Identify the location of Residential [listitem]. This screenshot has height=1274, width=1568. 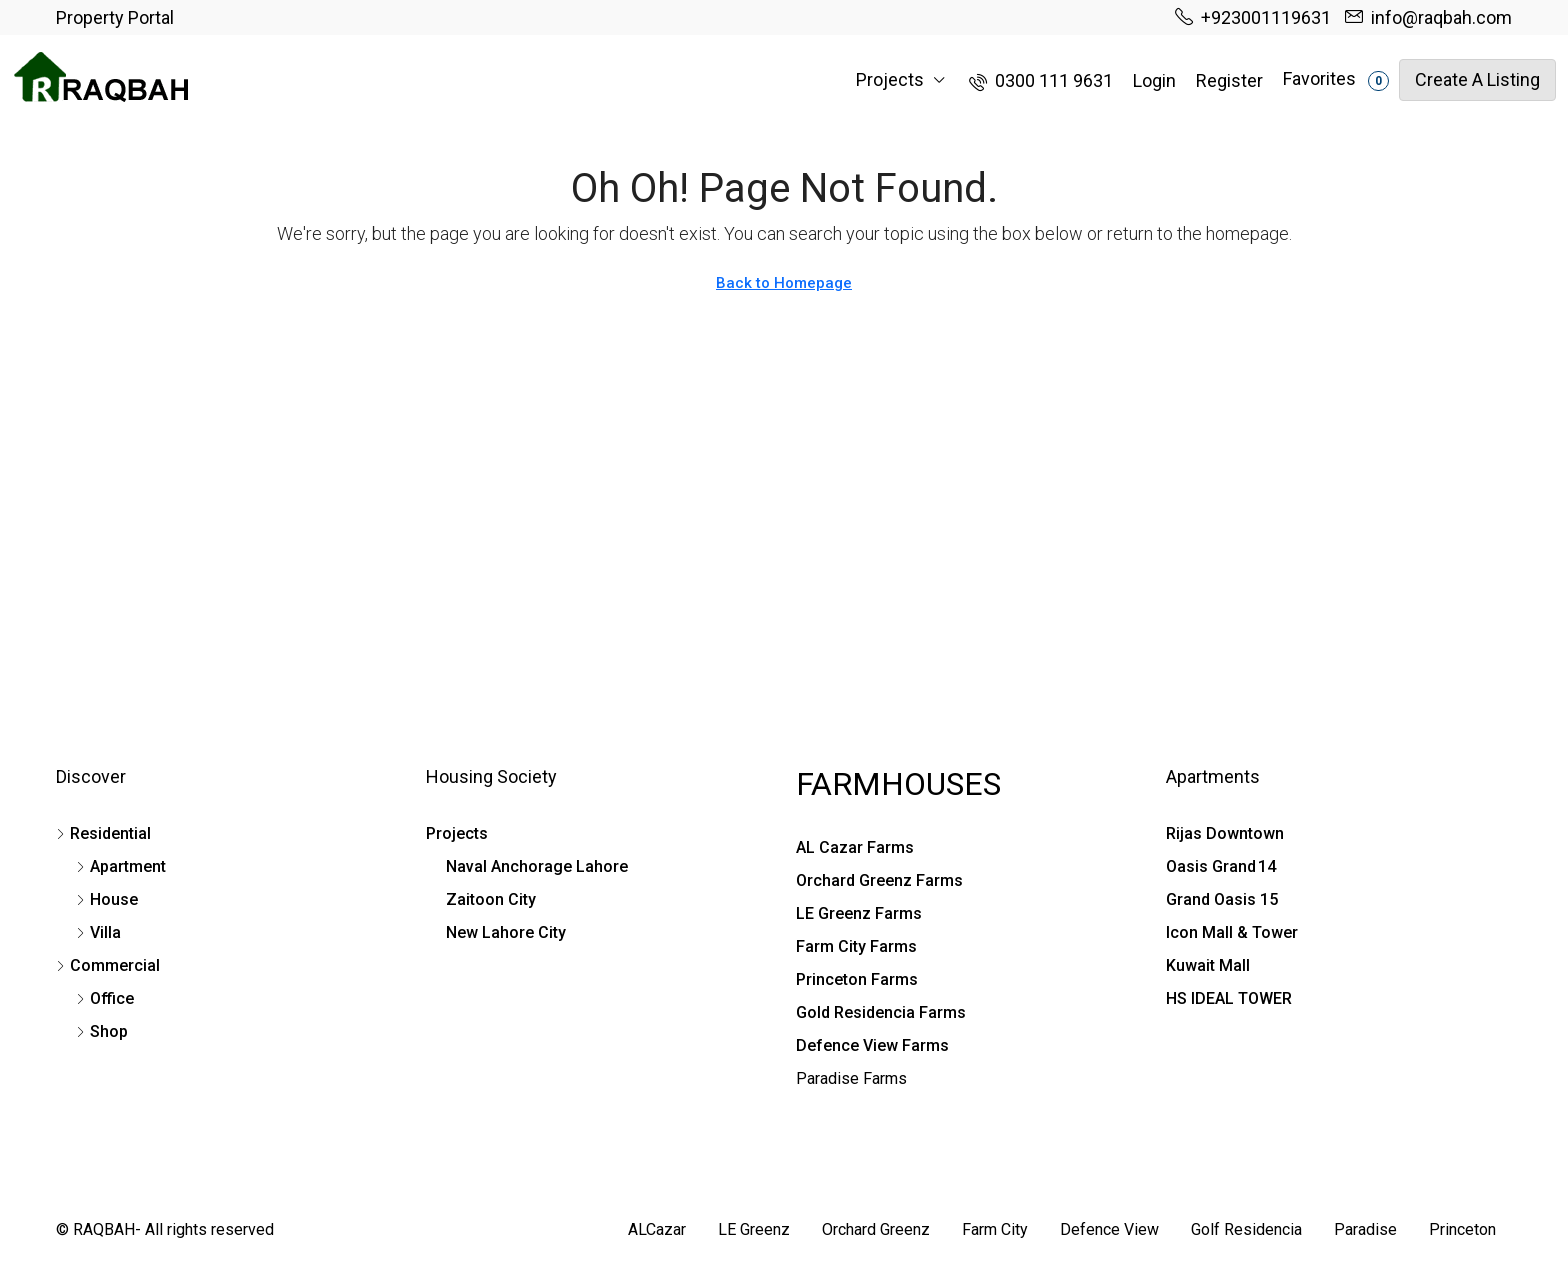
(103, 833).